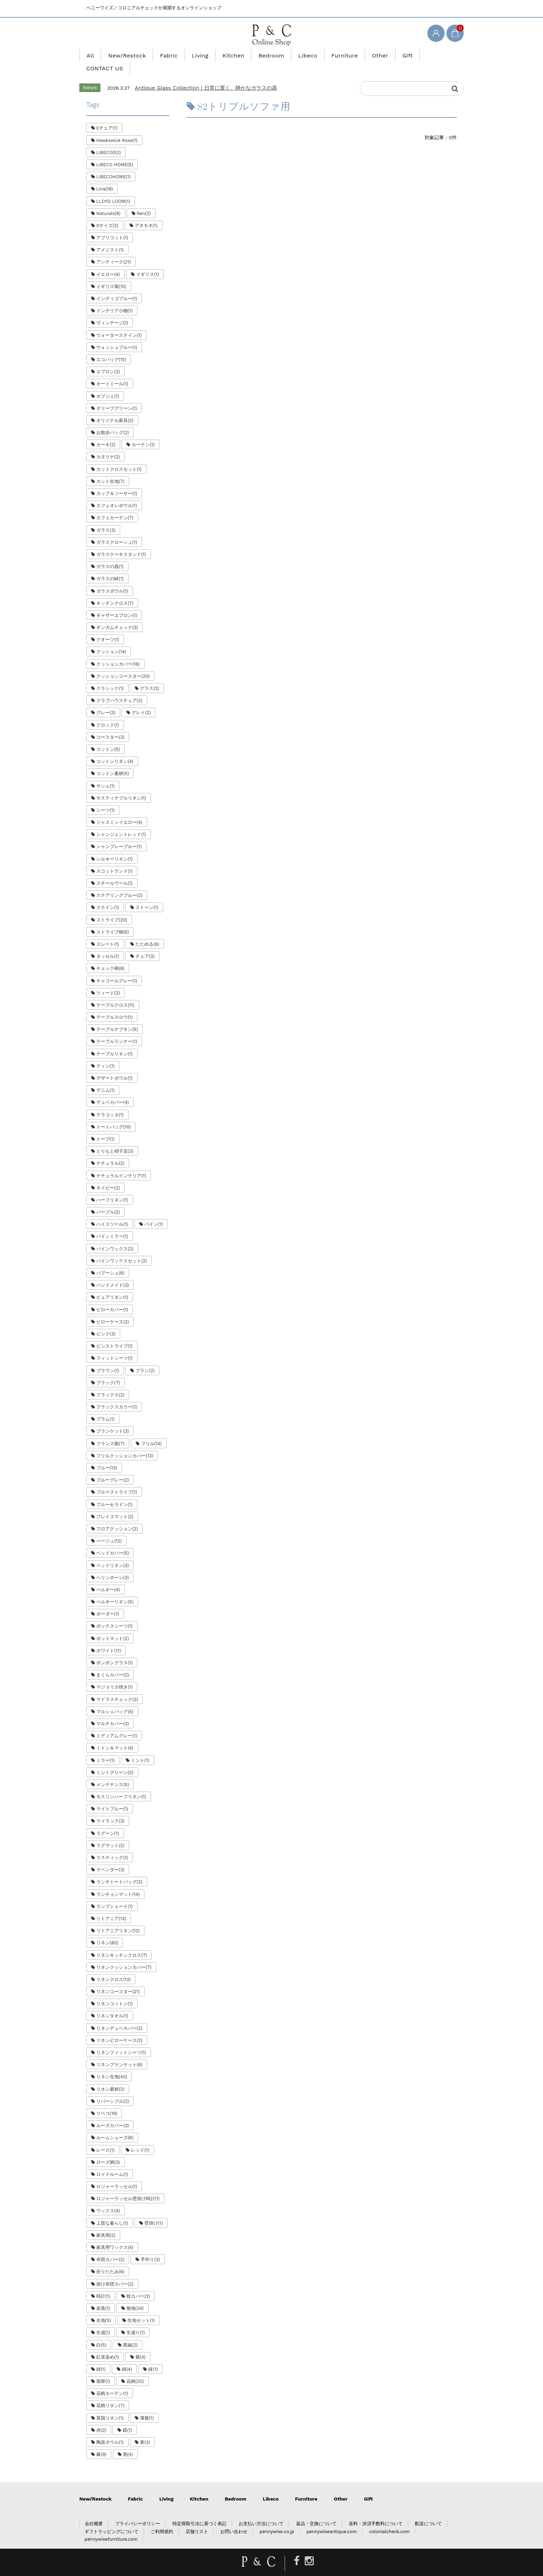 The height and width of the screenshot is (2576, 543). I want to click on 花柄カーテン(1), so click(112, 2380).